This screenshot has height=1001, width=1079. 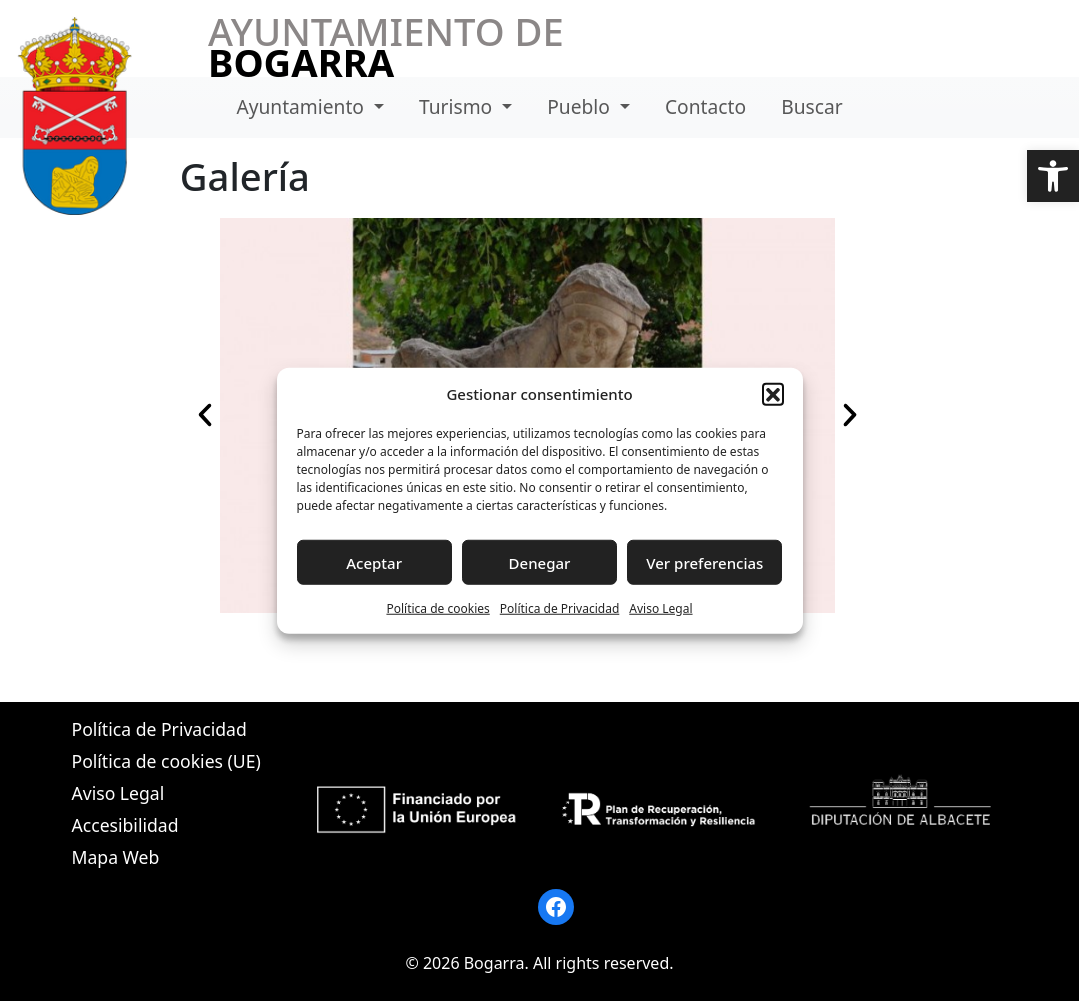 What do you see at coordinates (811, 106) in the screenshot?
I see `Buscar` at bounding box center [811, 106].